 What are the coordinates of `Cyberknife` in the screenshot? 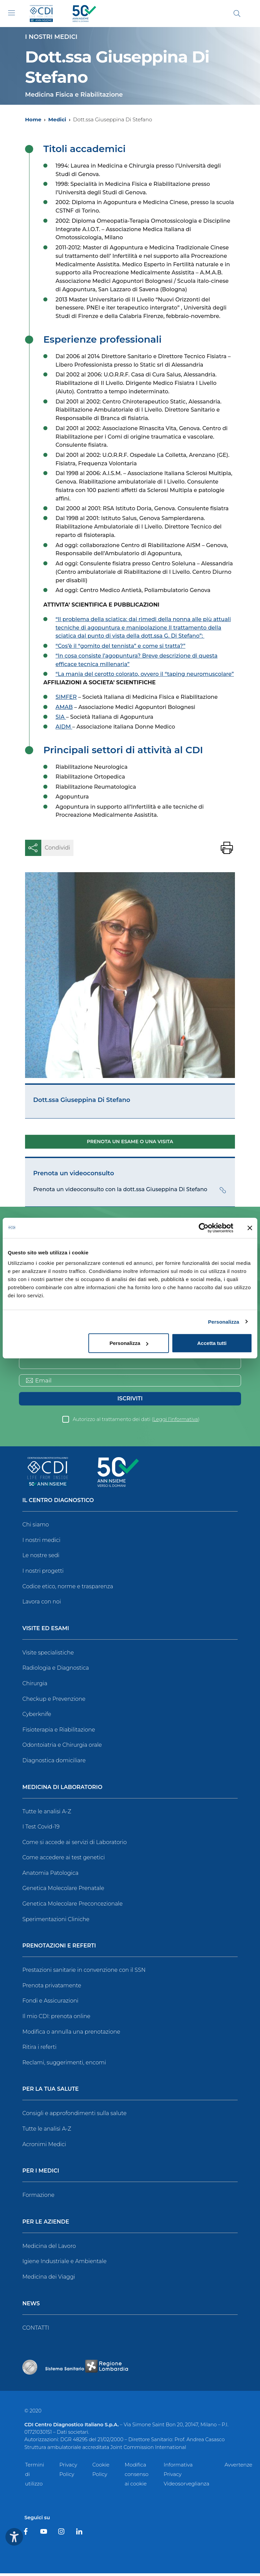 It's located at (36, 1717).